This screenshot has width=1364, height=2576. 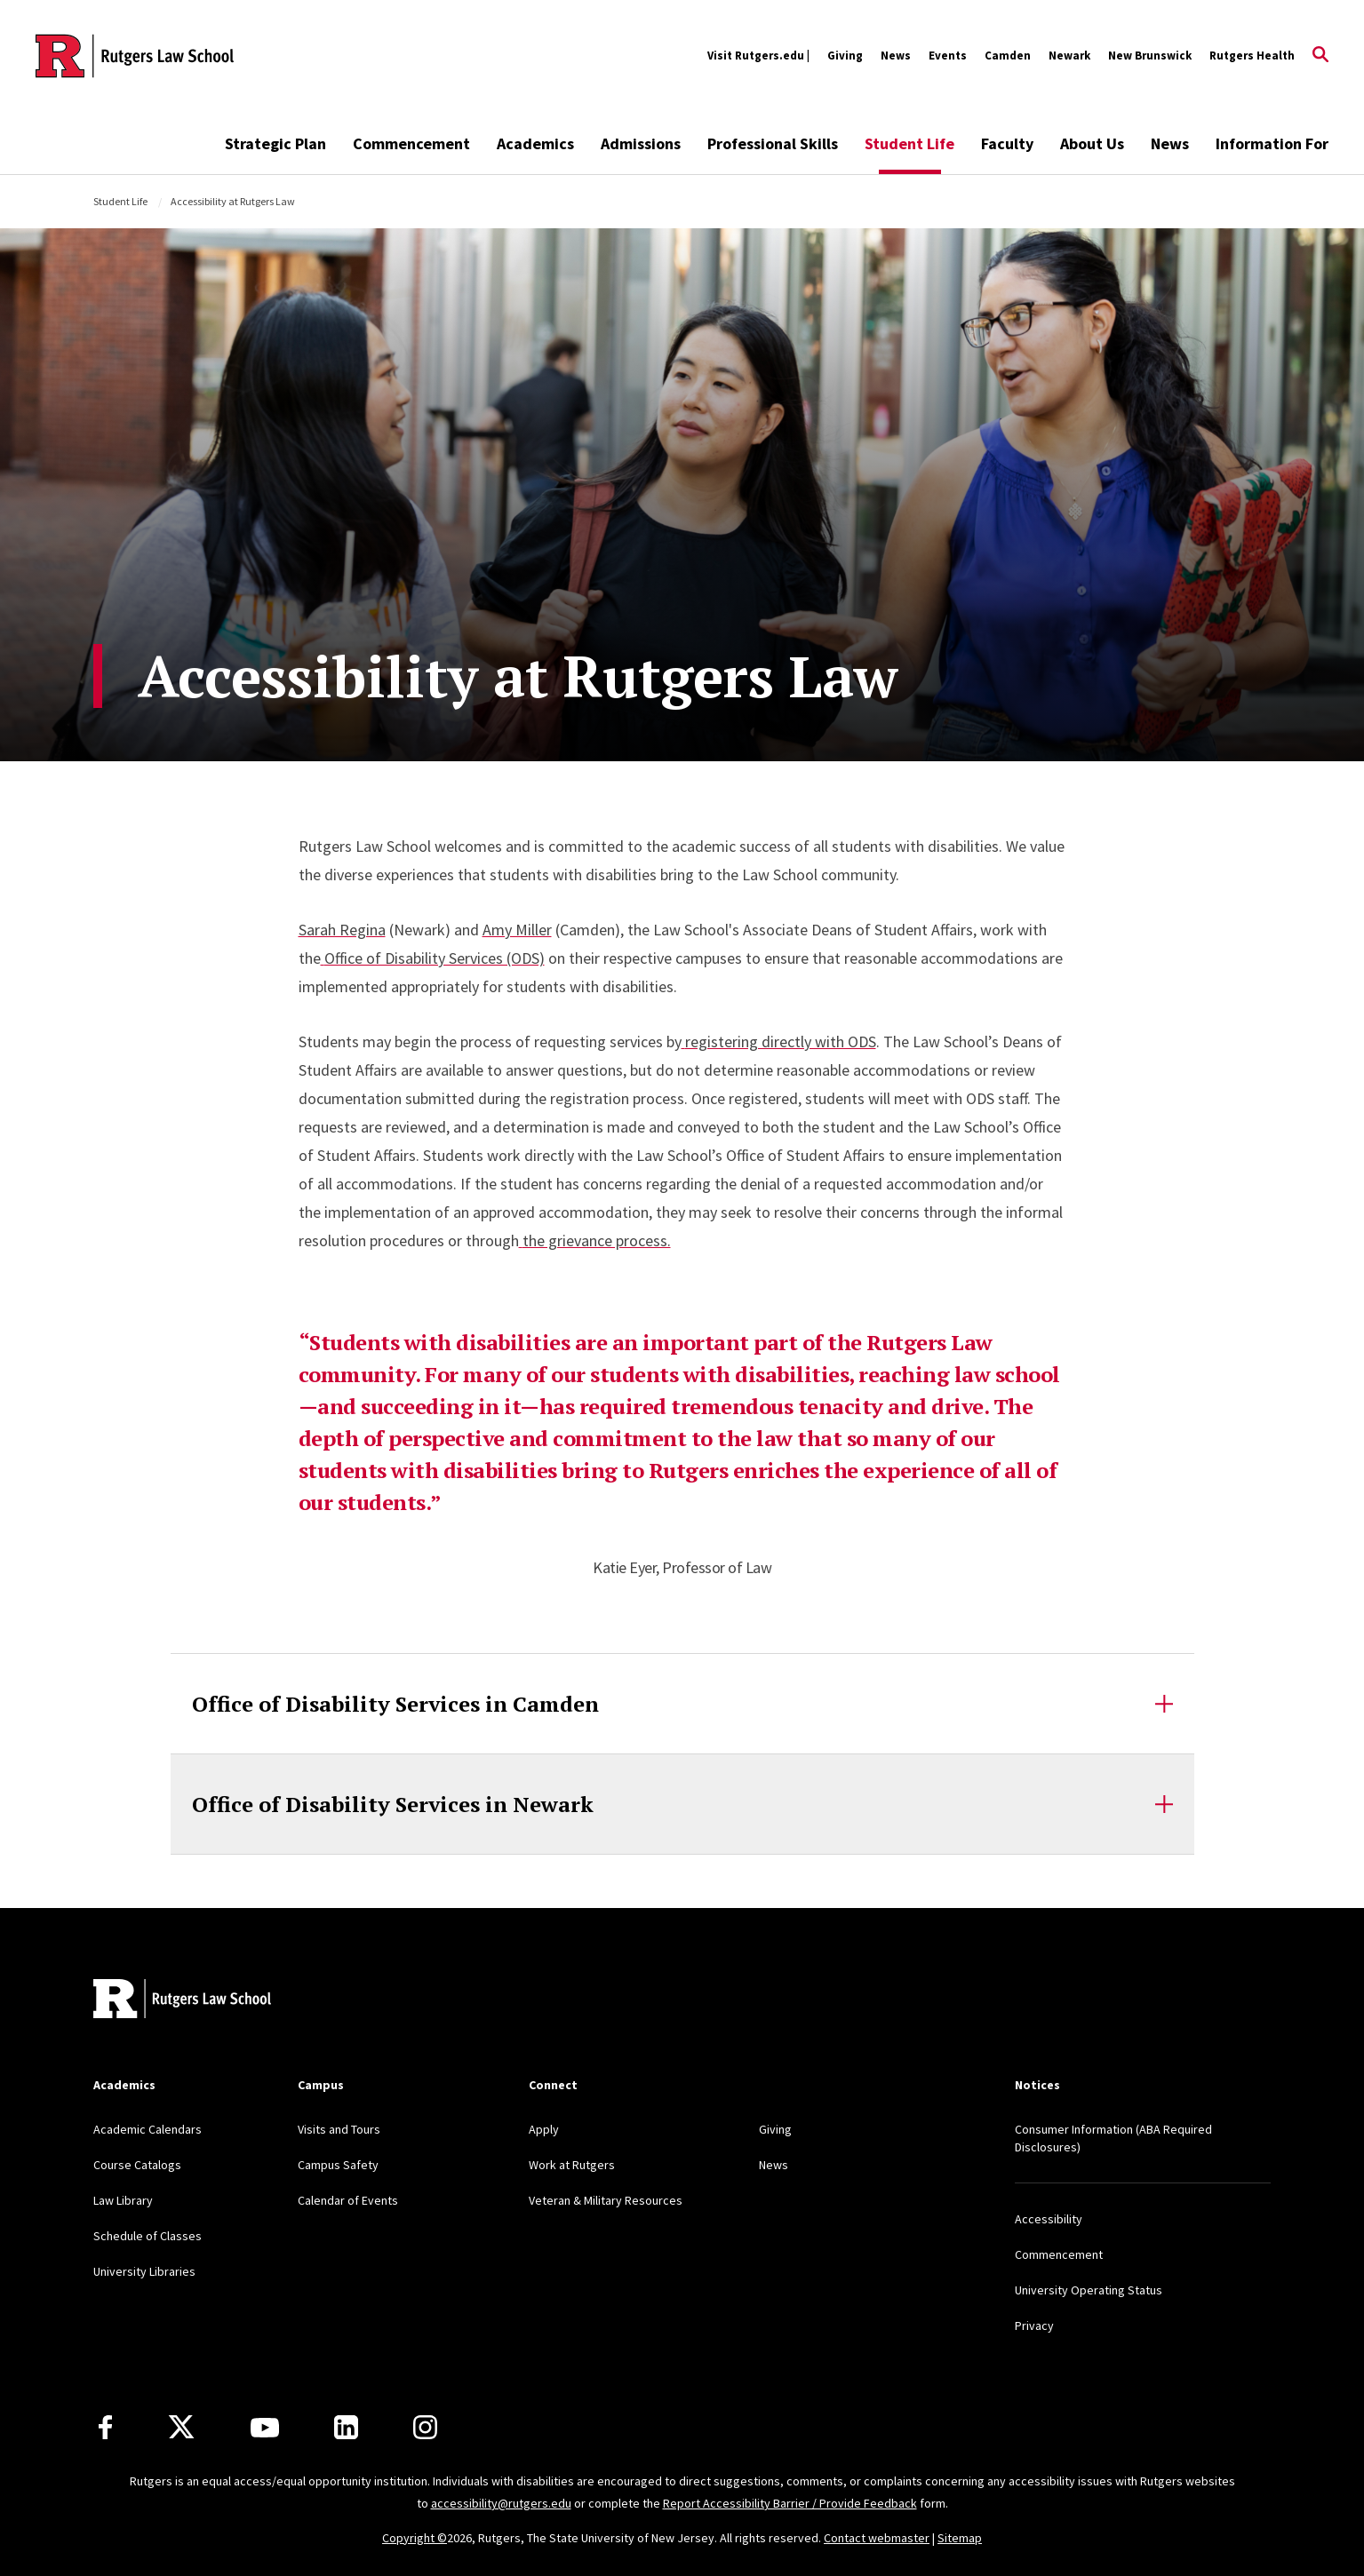 I want to click on Academics, so click(x=535, y=143).